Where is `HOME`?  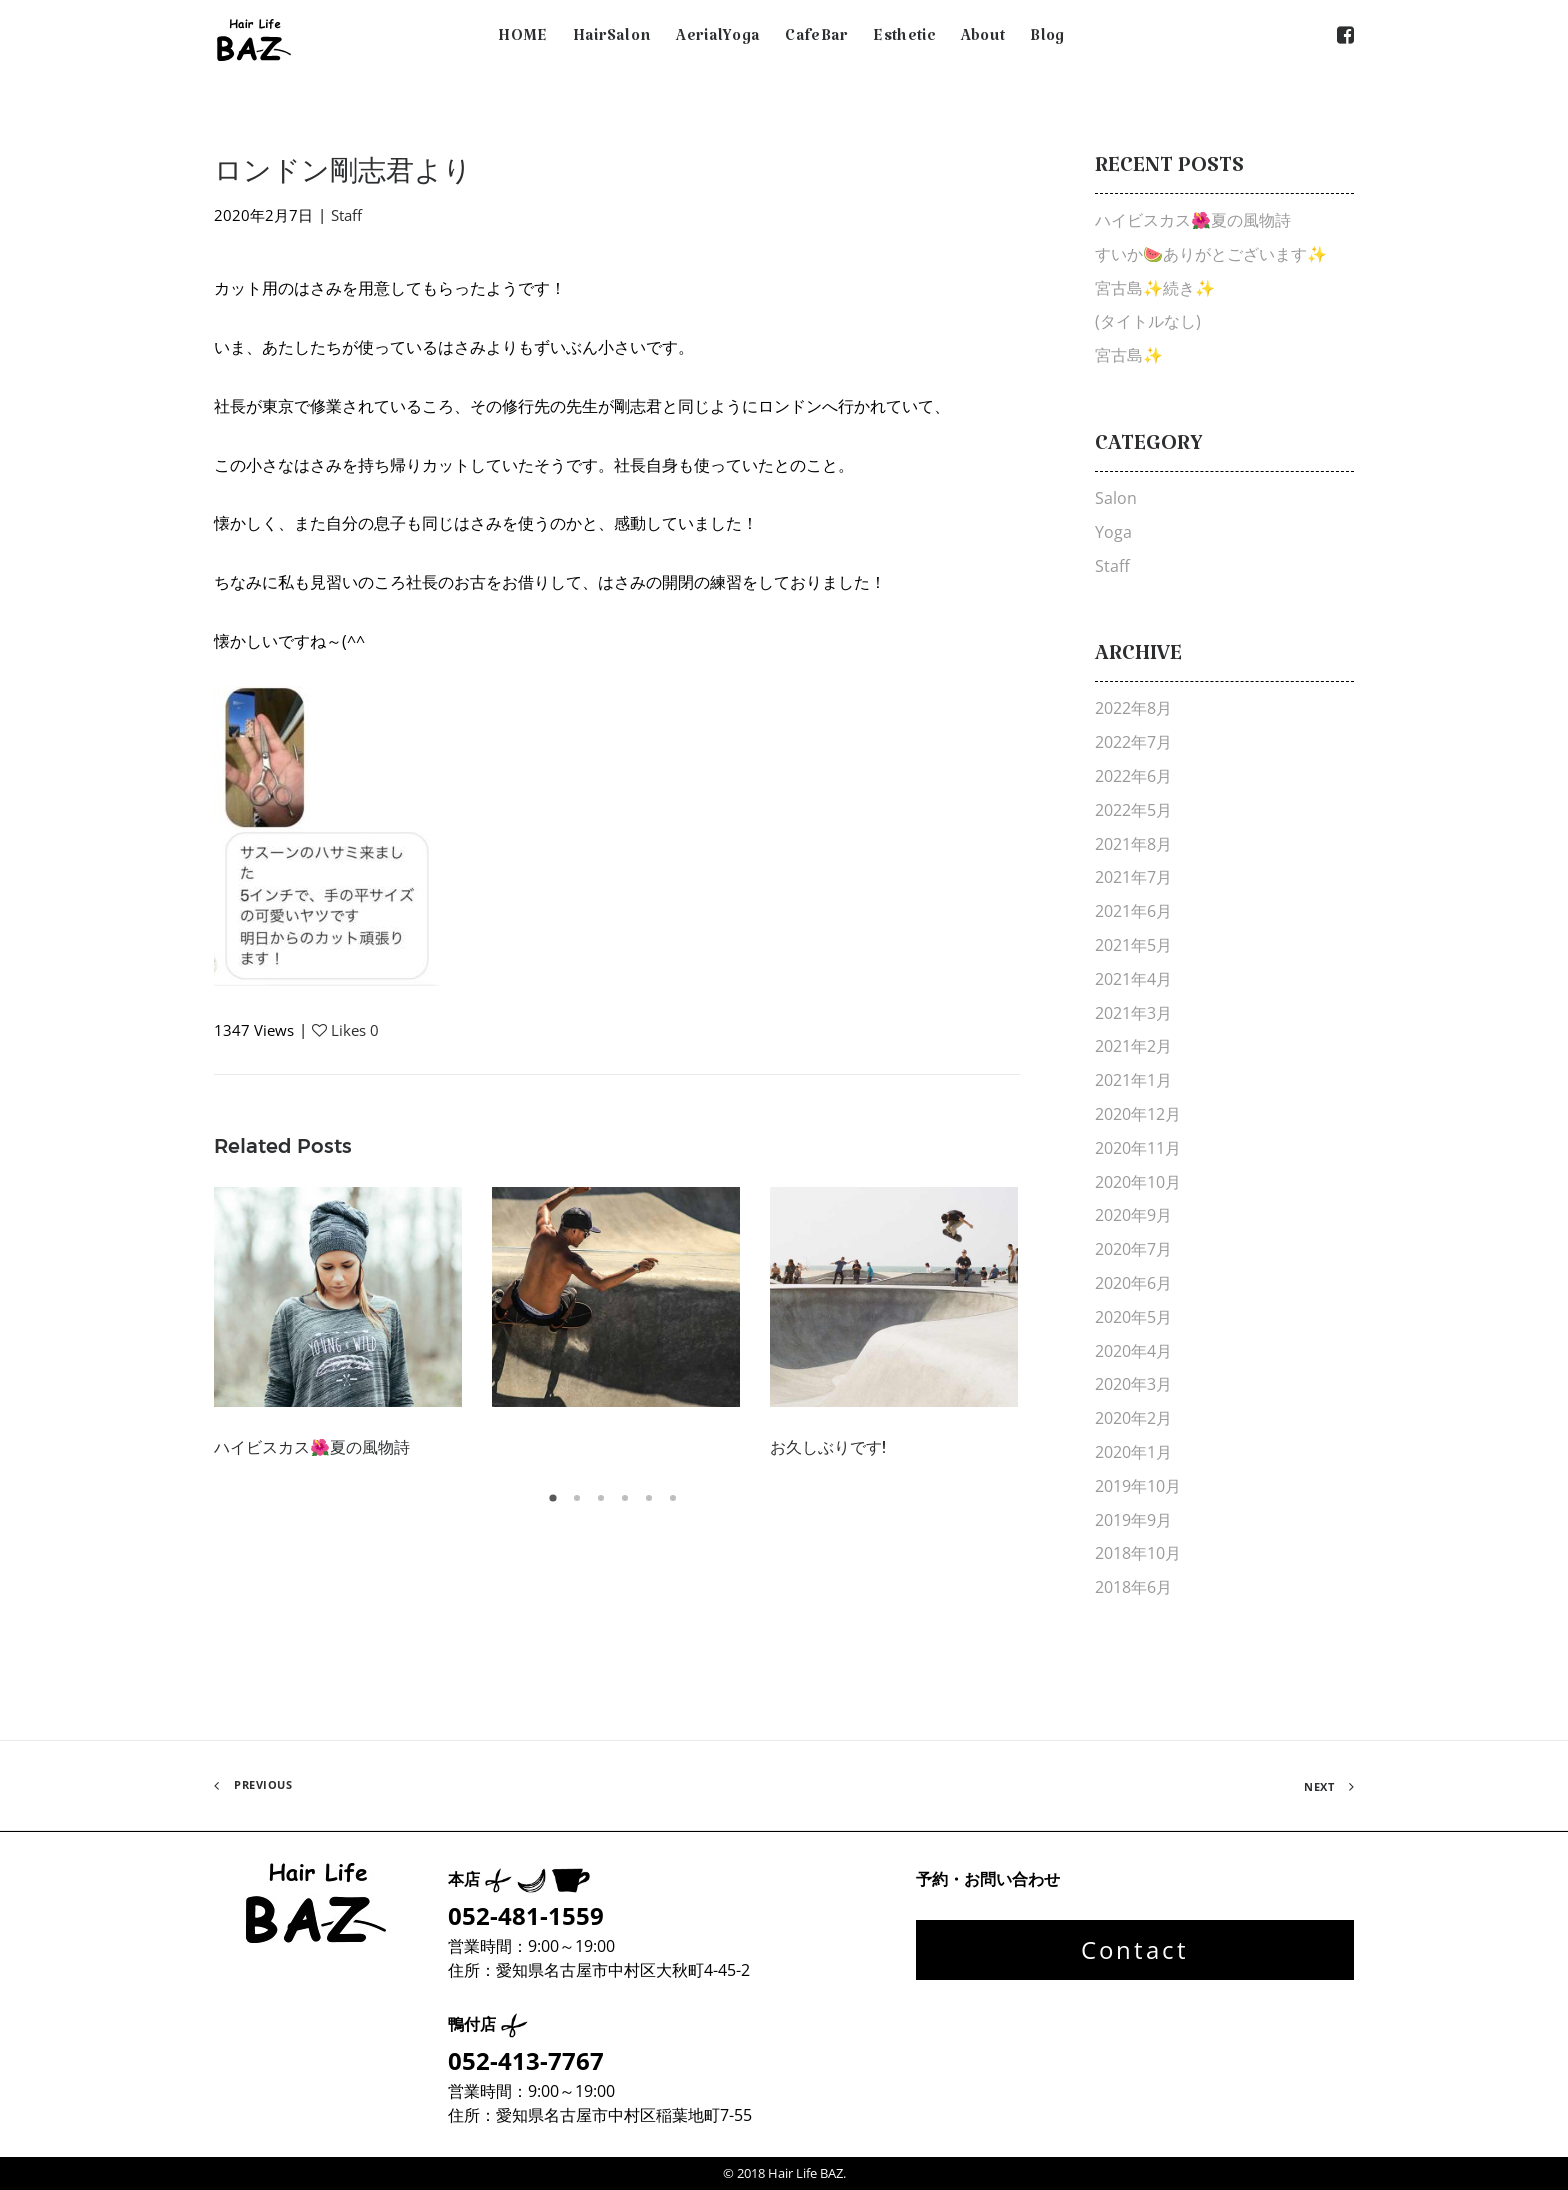
HOME is located at coordinates (522, 40).